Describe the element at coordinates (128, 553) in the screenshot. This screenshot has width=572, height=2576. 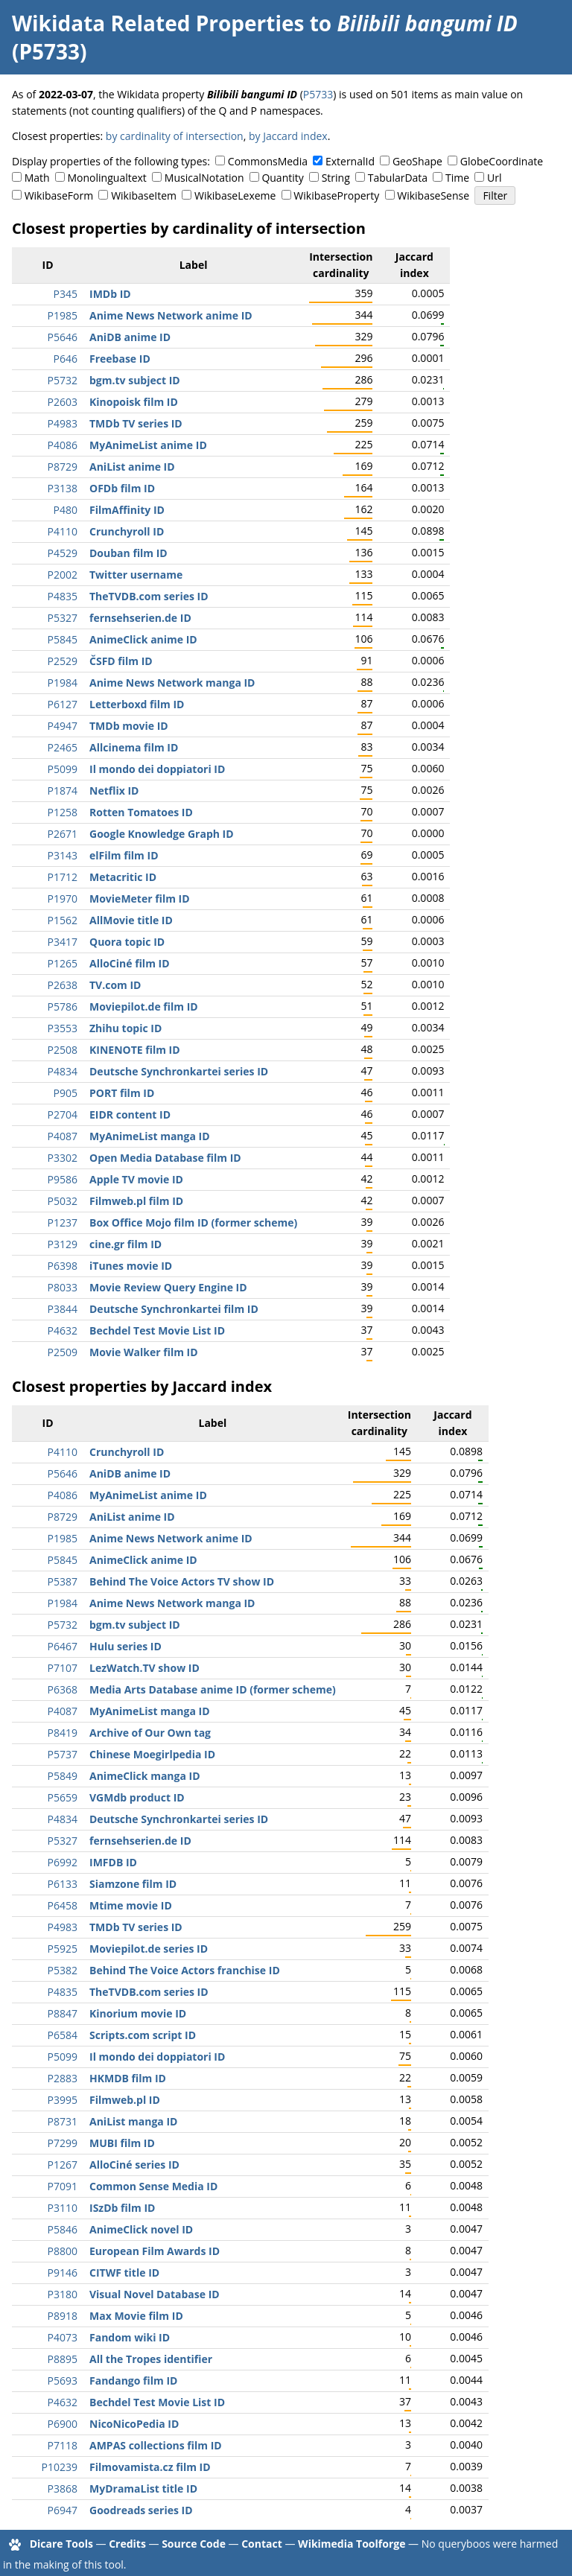
I see `Douban film ID` at that location.